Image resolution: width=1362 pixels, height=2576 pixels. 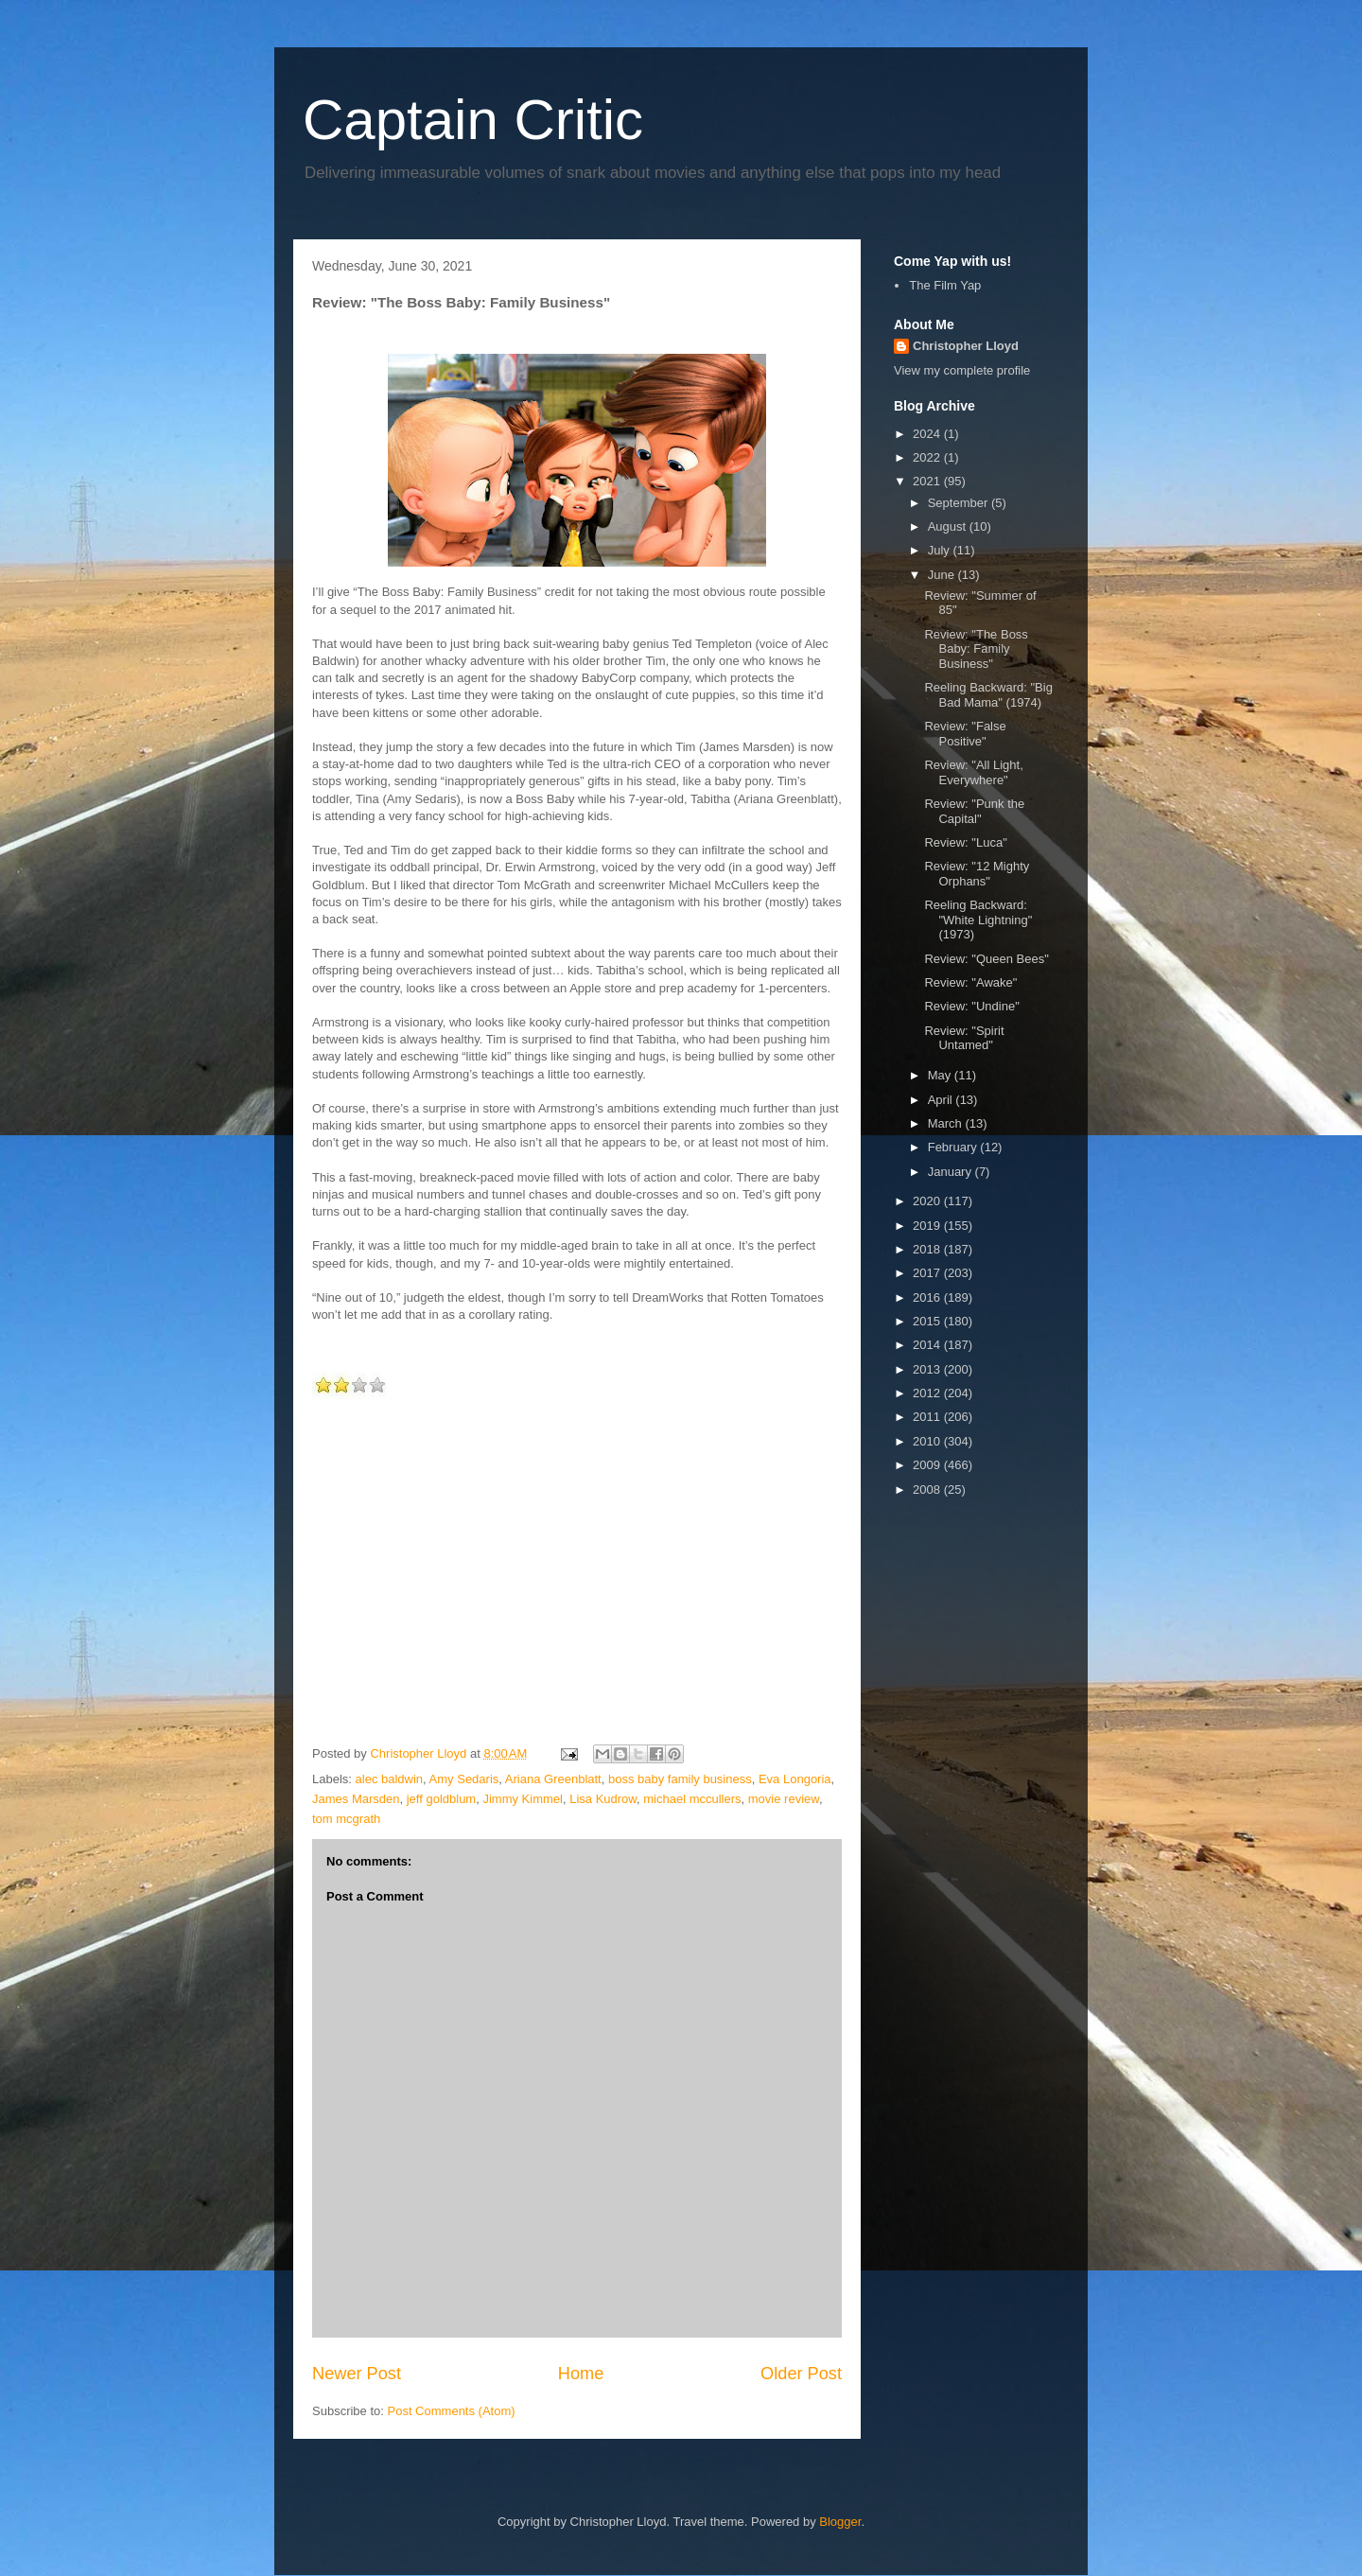 I want to click on michael mccullers, so click(x=692, y=1799).